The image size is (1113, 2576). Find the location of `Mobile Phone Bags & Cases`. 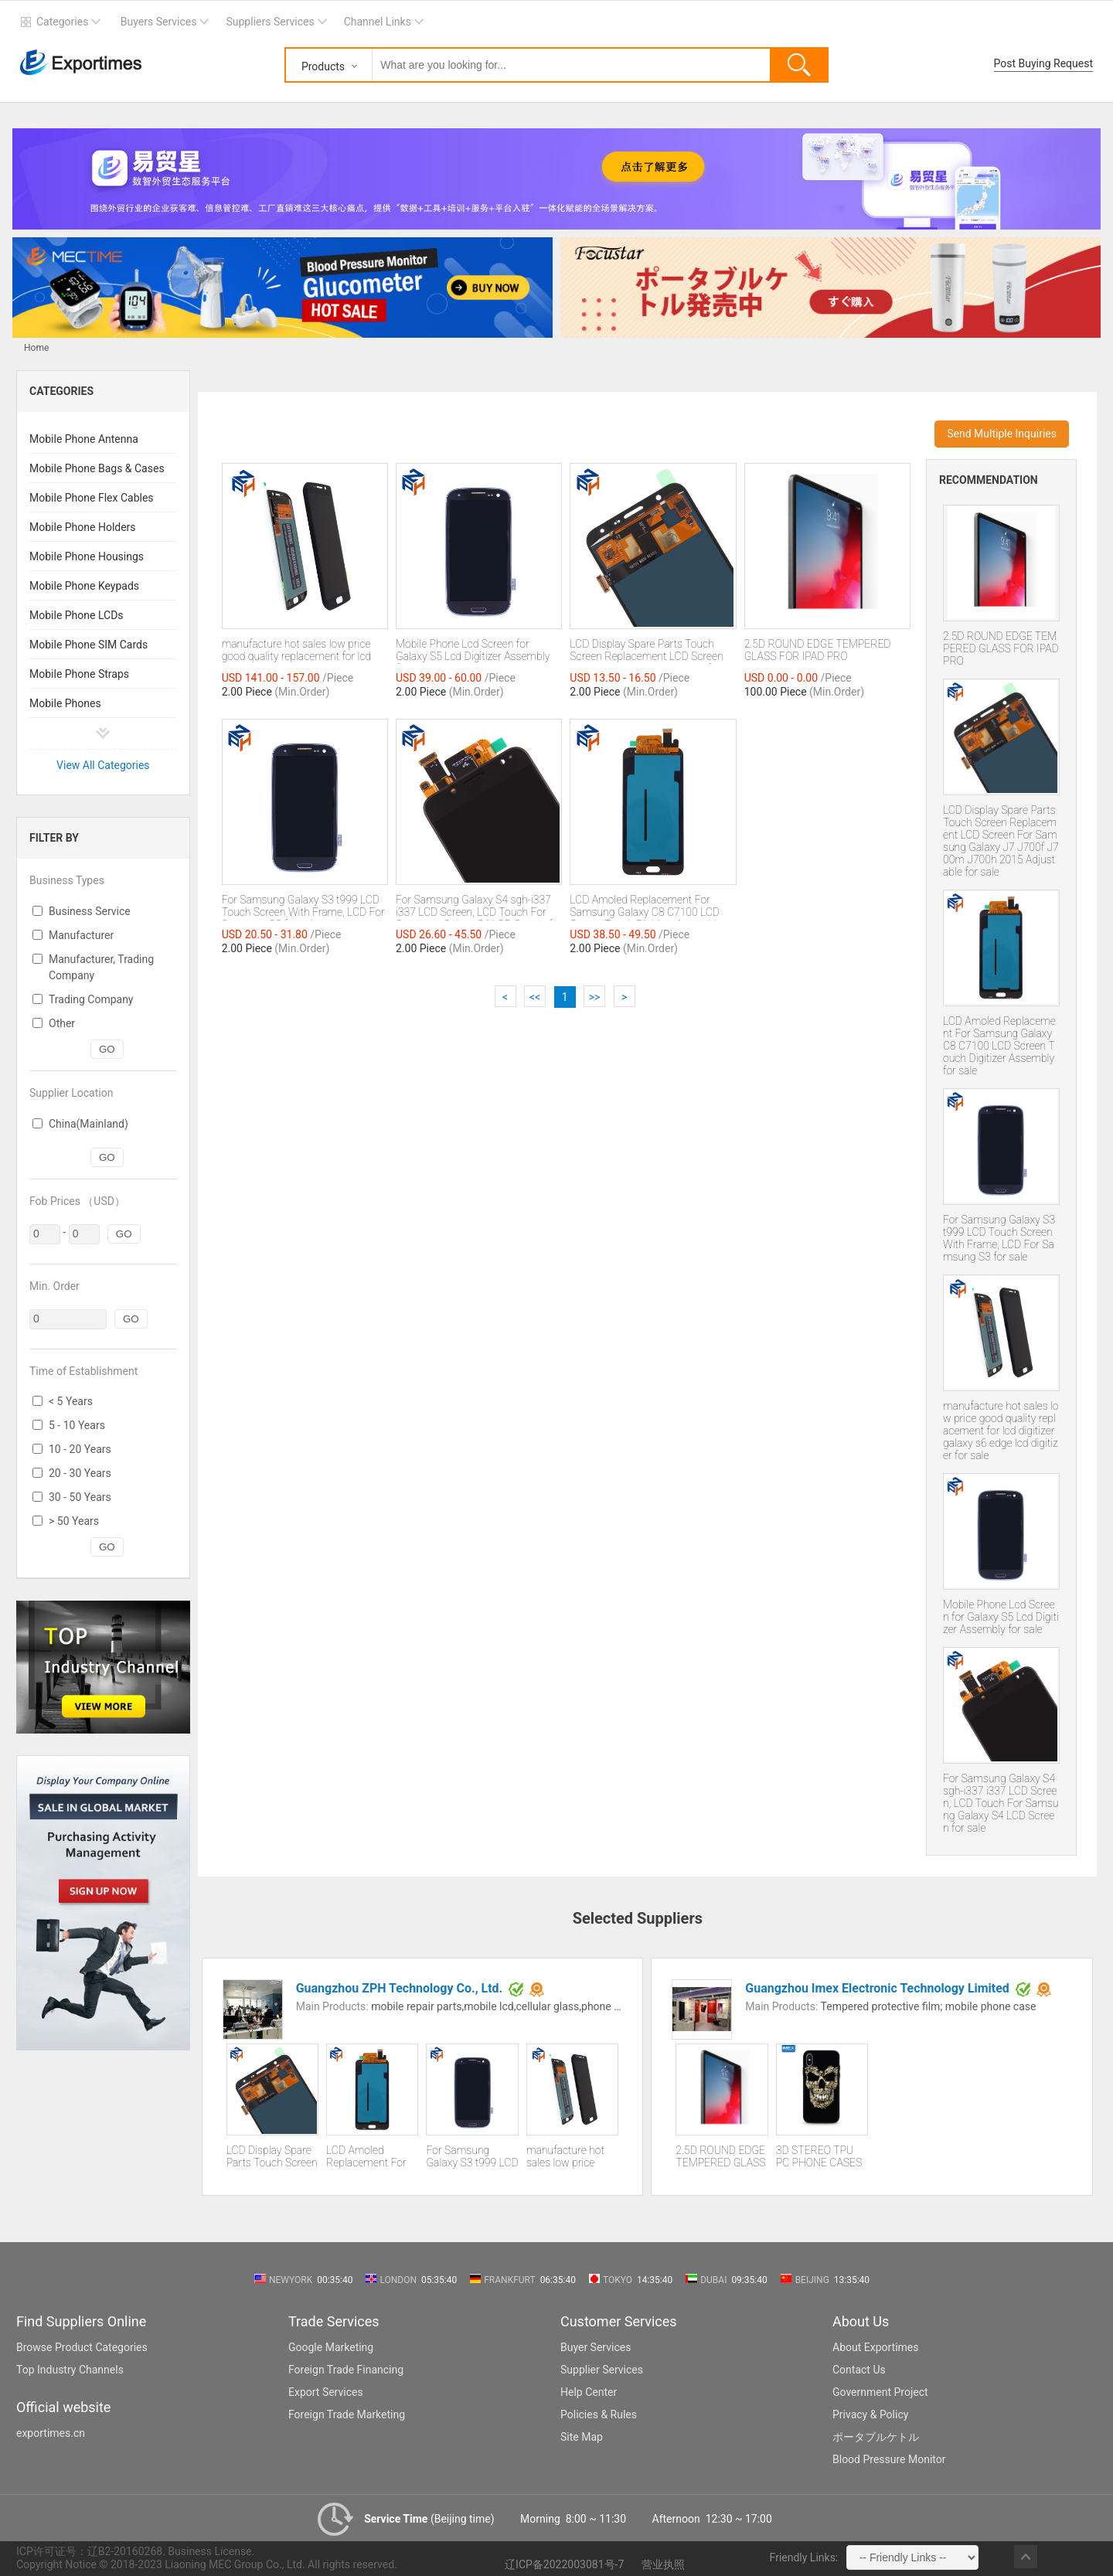

Mobile Phone Bags & Cases is located at coordinates (97, 468).